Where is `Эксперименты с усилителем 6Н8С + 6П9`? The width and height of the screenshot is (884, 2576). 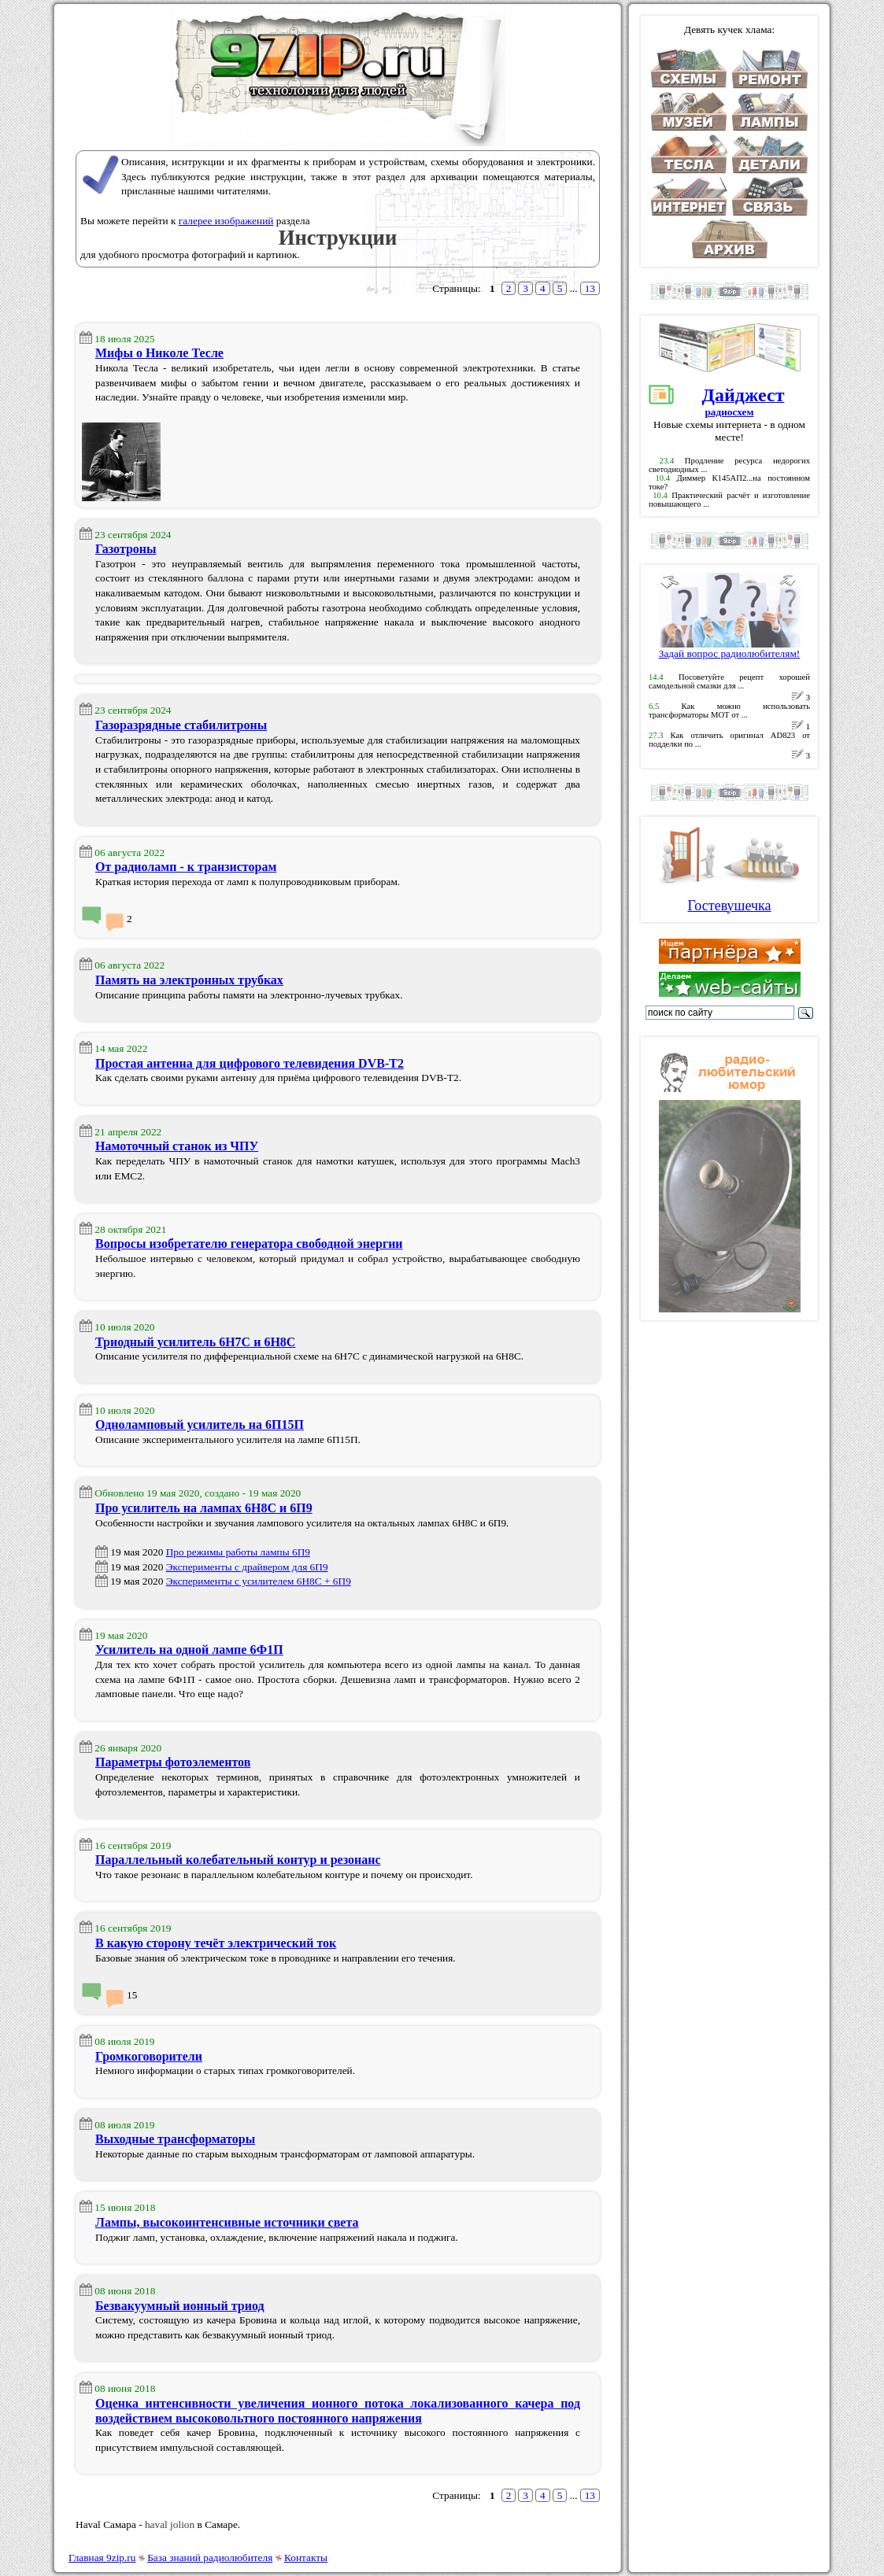
Эксперименты с усилителем 6Н8С + 6П9 is located at coordinates (258, 1581).